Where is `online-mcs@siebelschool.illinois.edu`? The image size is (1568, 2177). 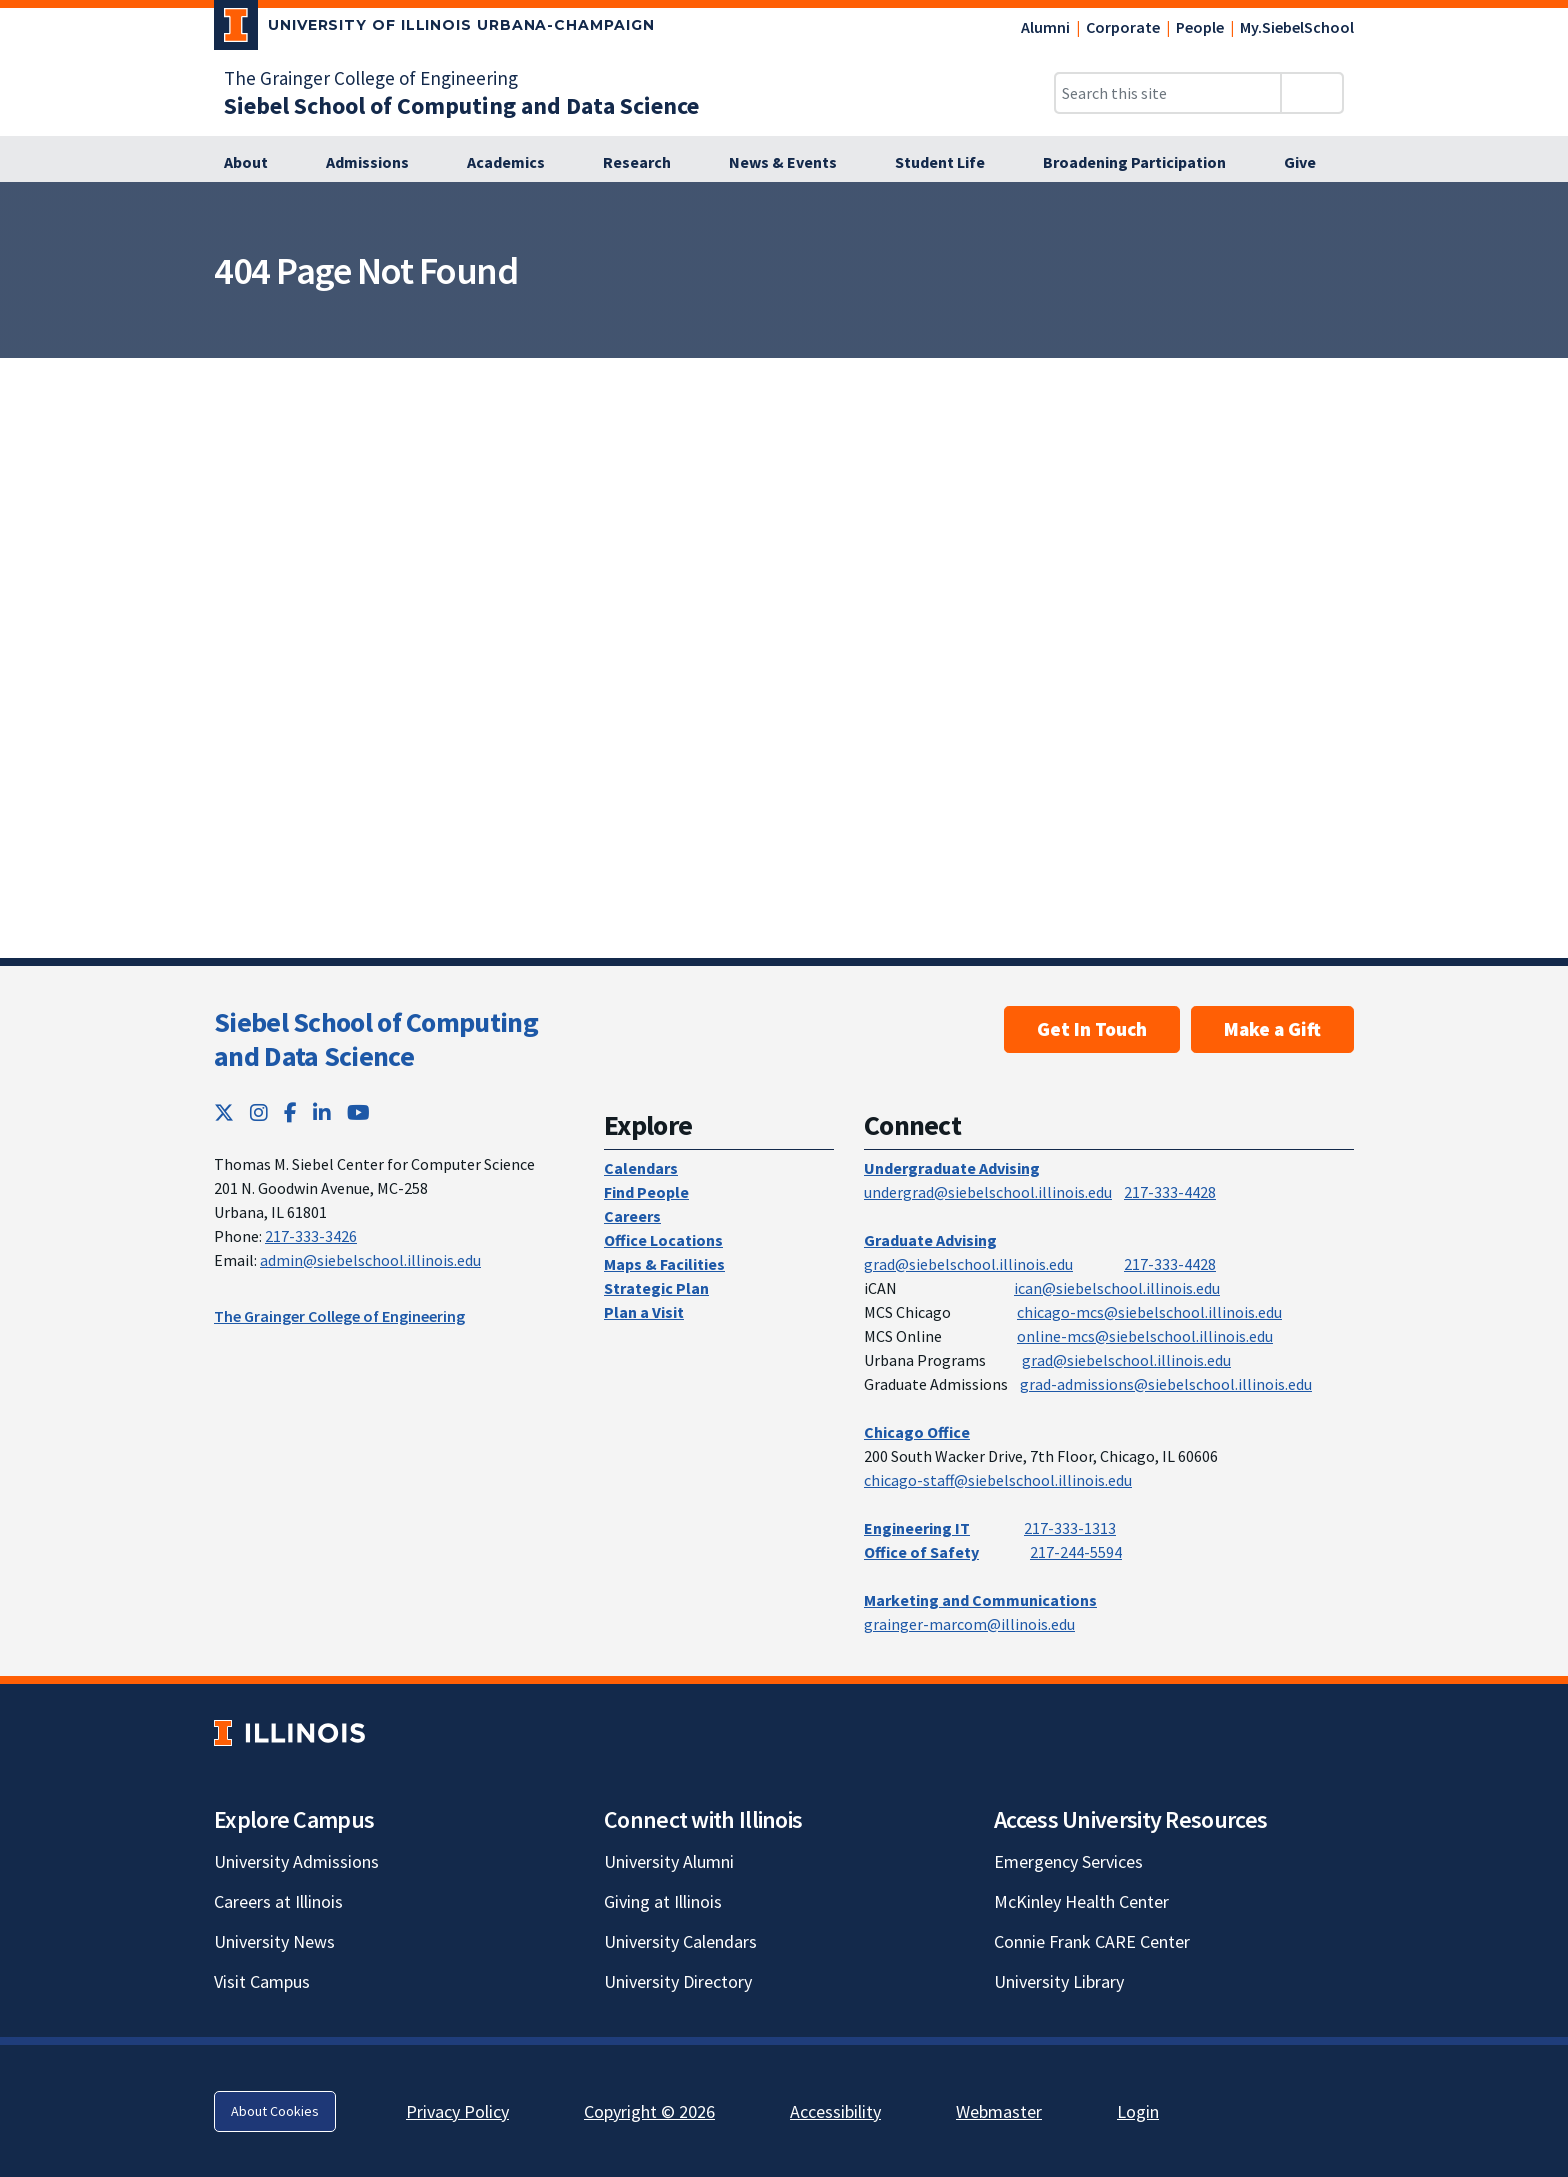 online-mcs@siebelschool.illinois.edu is located at coordinates (1145, 1336).